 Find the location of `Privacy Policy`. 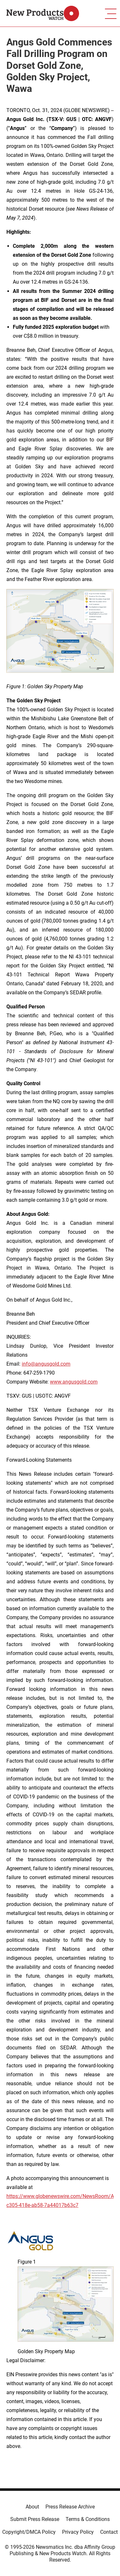

Privacy Policy is located at coordinates (78, 2532).